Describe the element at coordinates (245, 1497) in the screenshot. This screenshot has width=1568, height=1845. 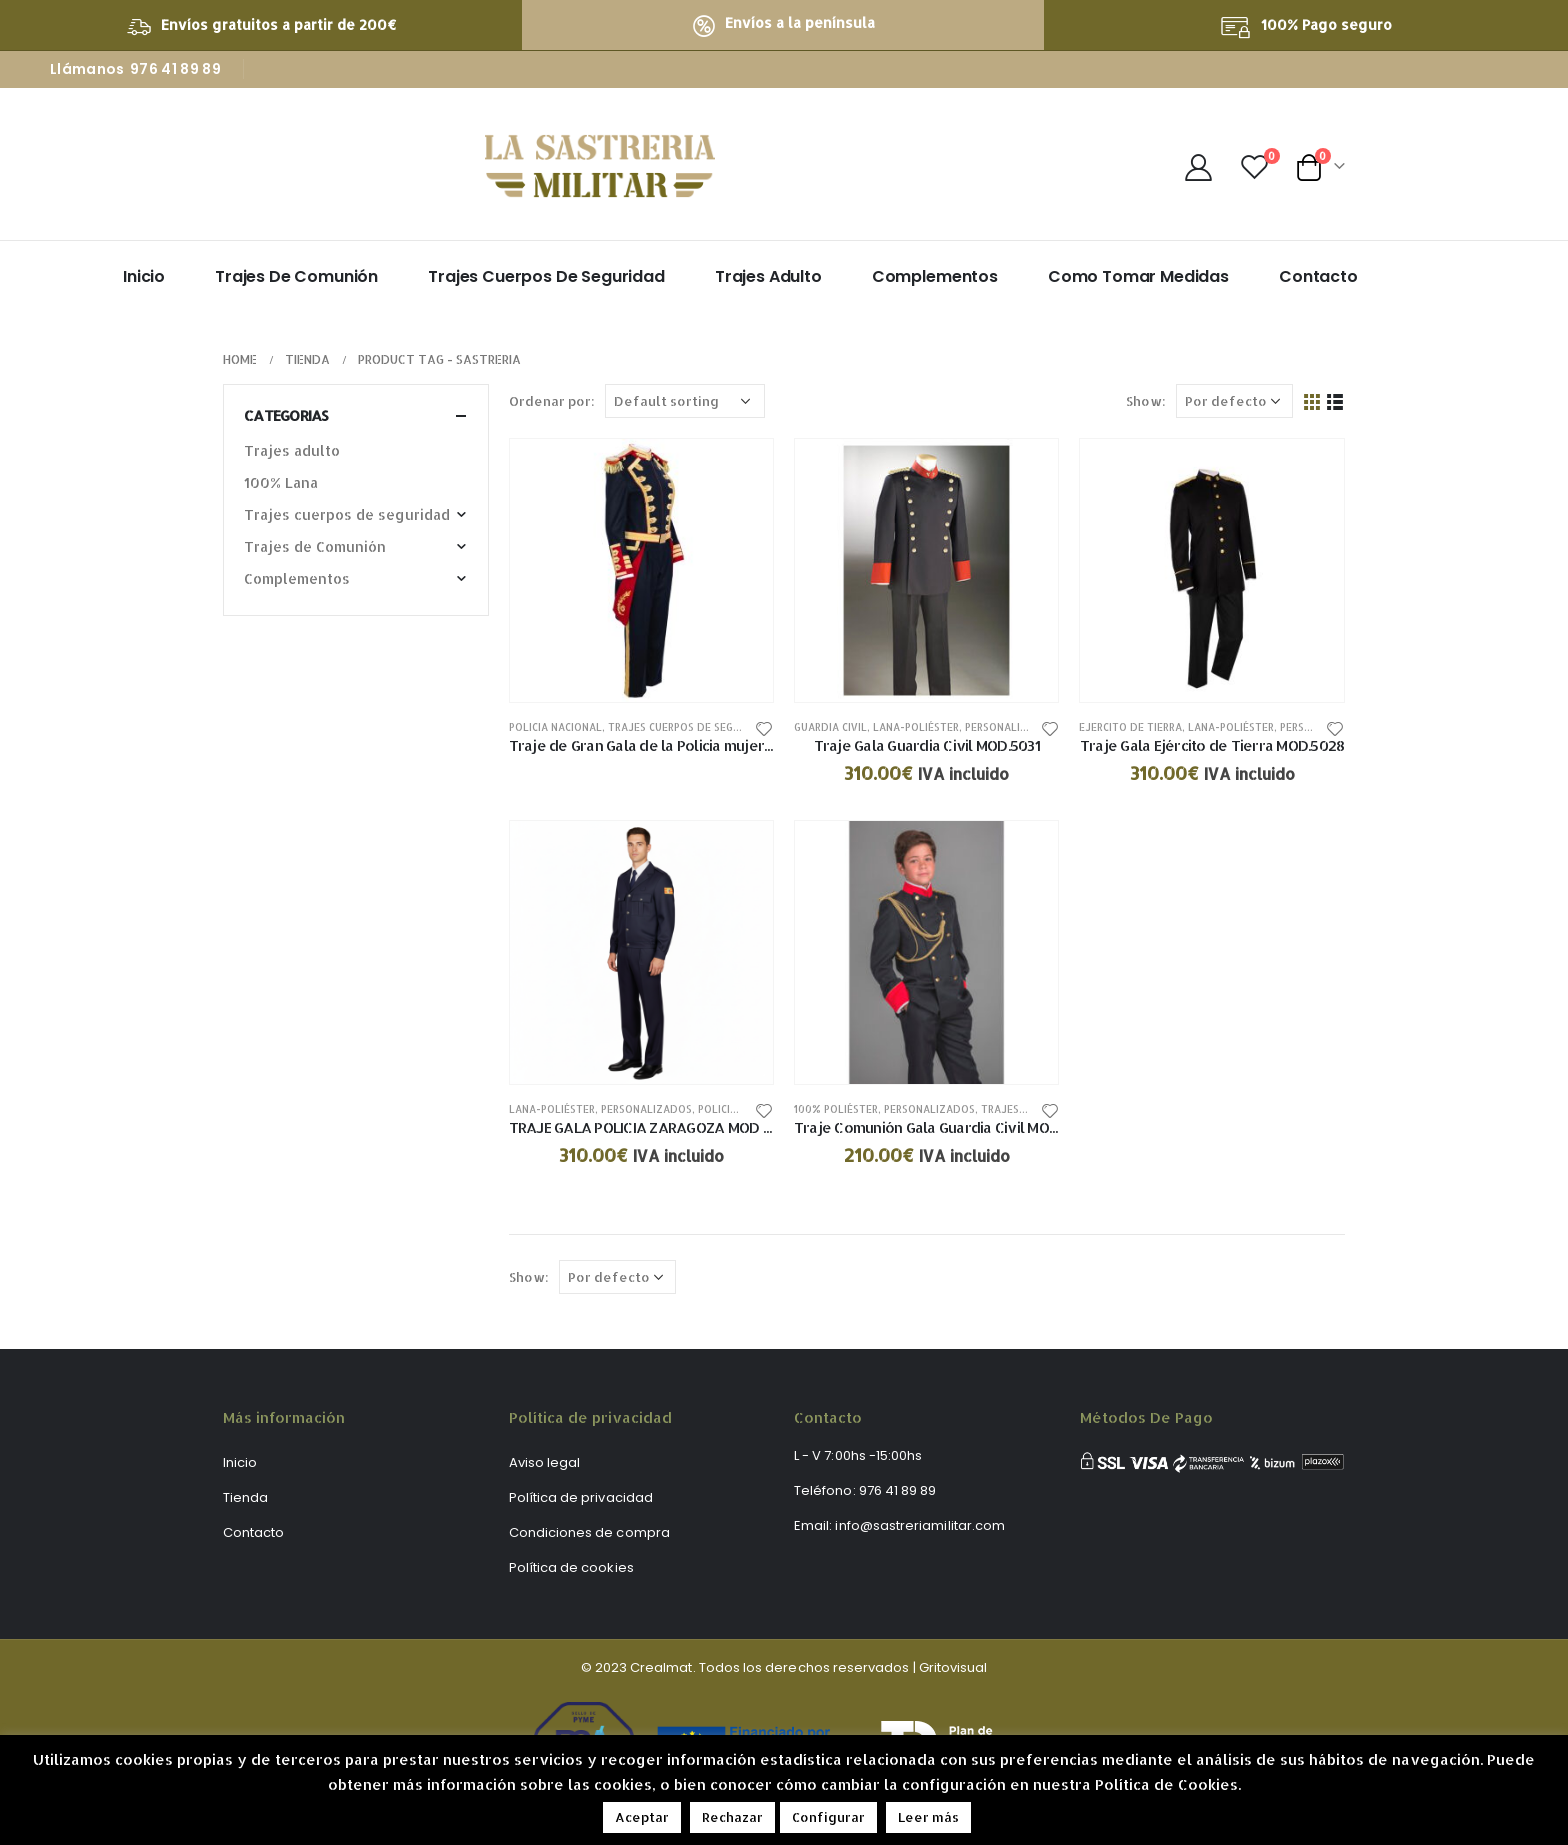
I see `Tienda` at that location.